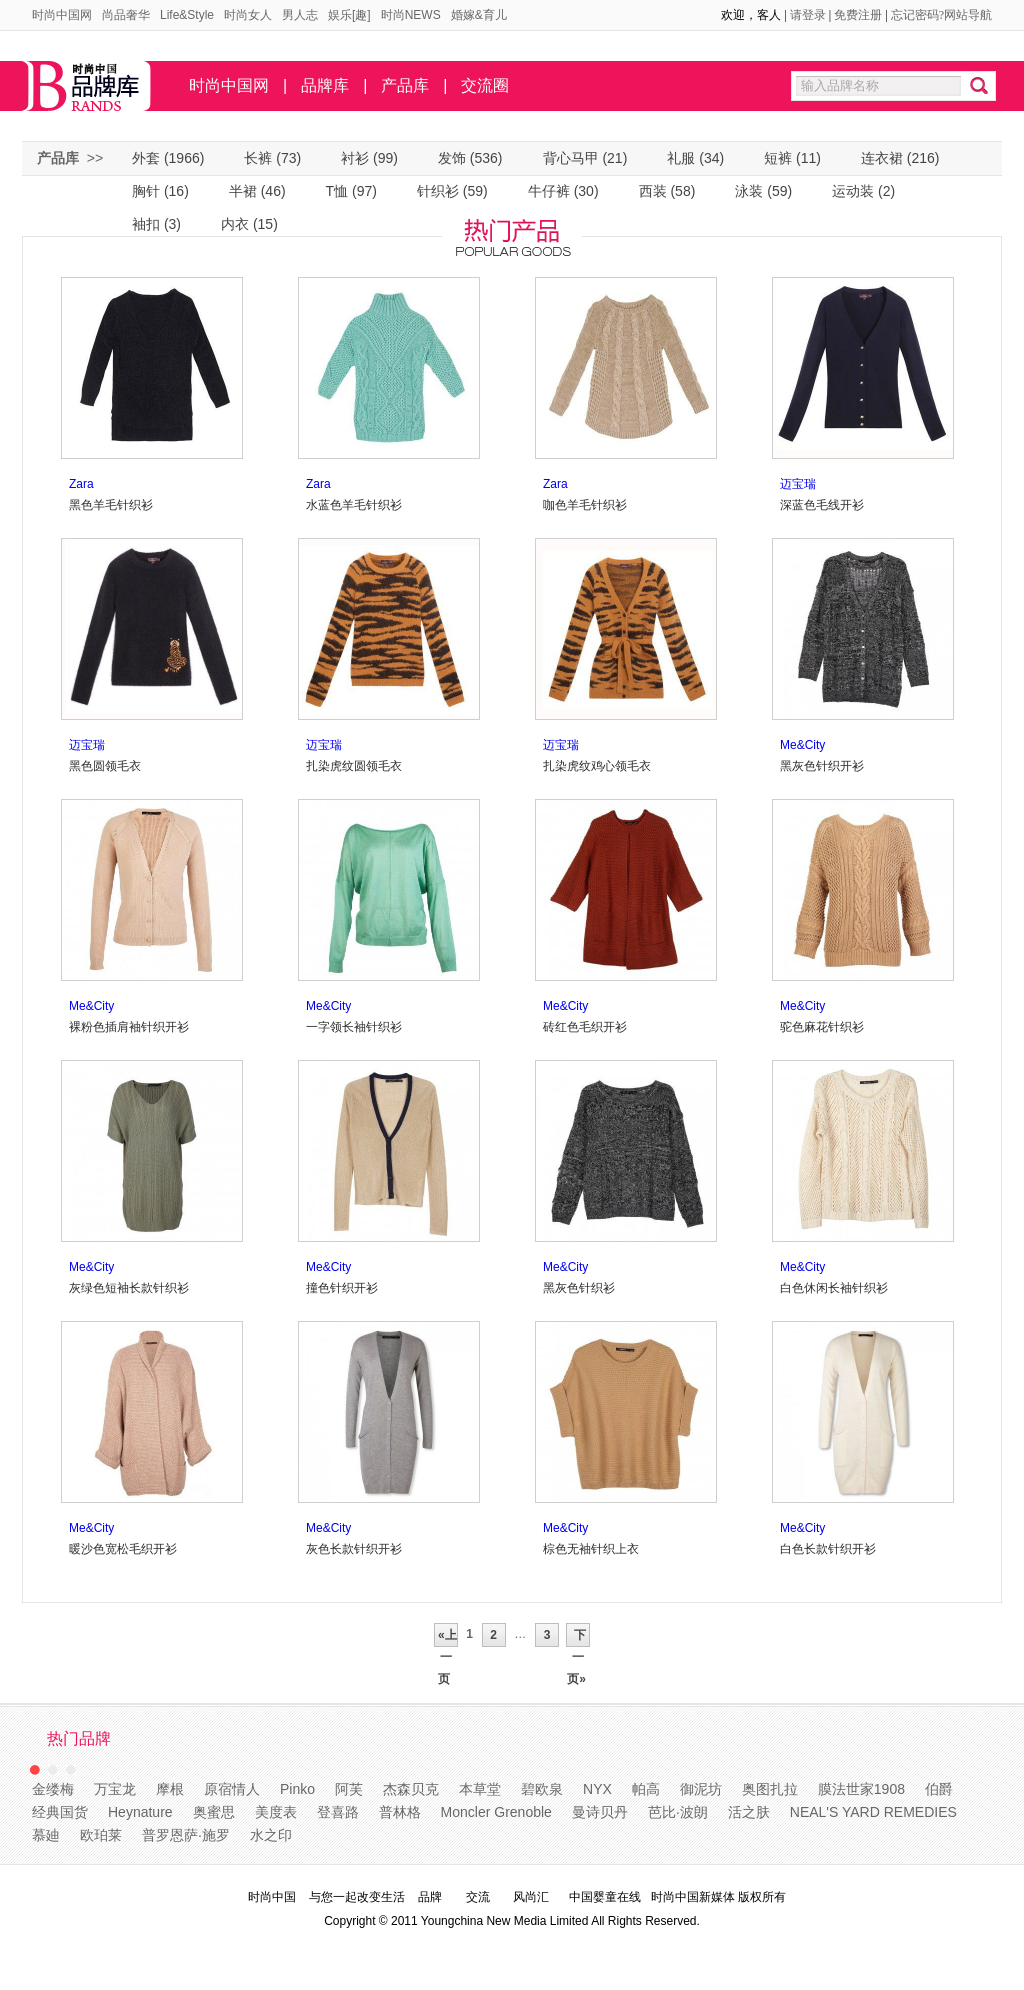 The image size is (1024, 1990). What do you see at coordinates (248, 15) in the screenshot?
I see `时尚女人` at bounding box center [248, 15].